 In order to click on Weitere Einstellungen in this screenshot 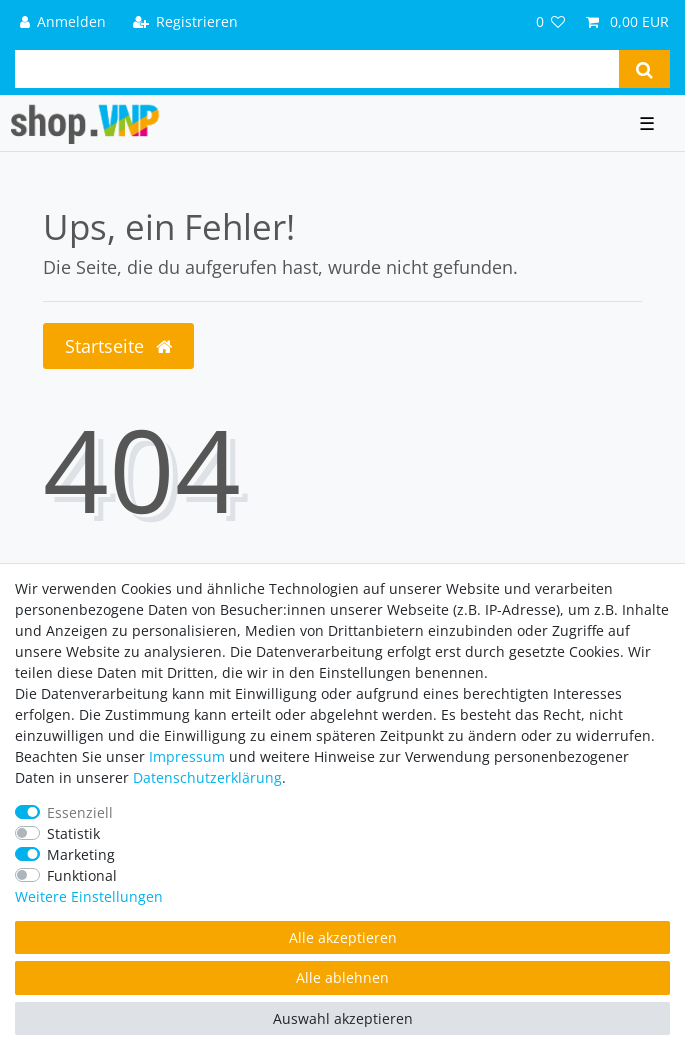, I will do `click(89, 896)`.